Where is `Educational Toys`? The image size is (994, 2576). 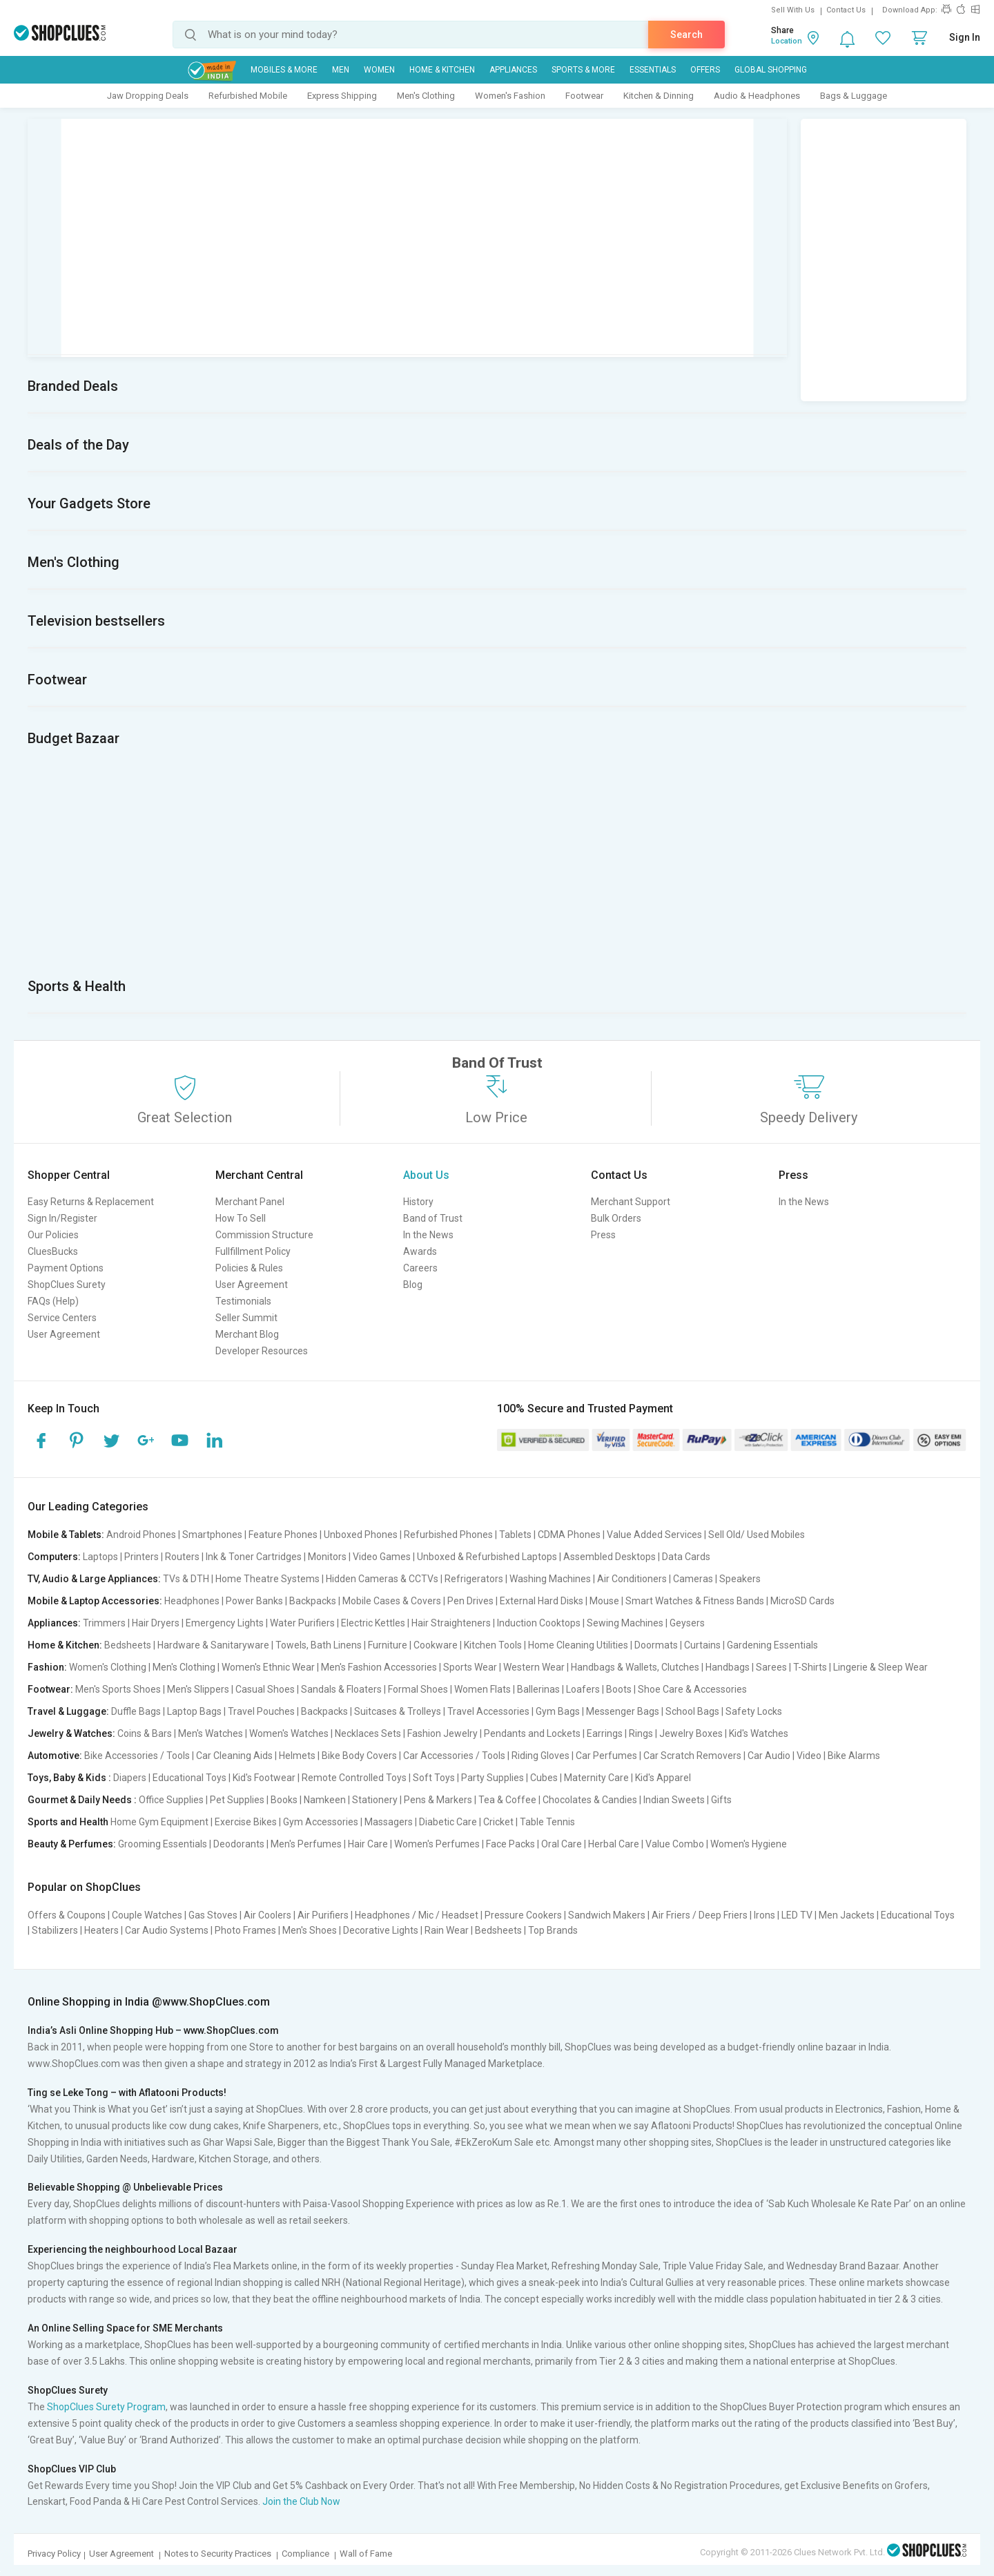 Educational Toys is located at coordinates (189, 1777).